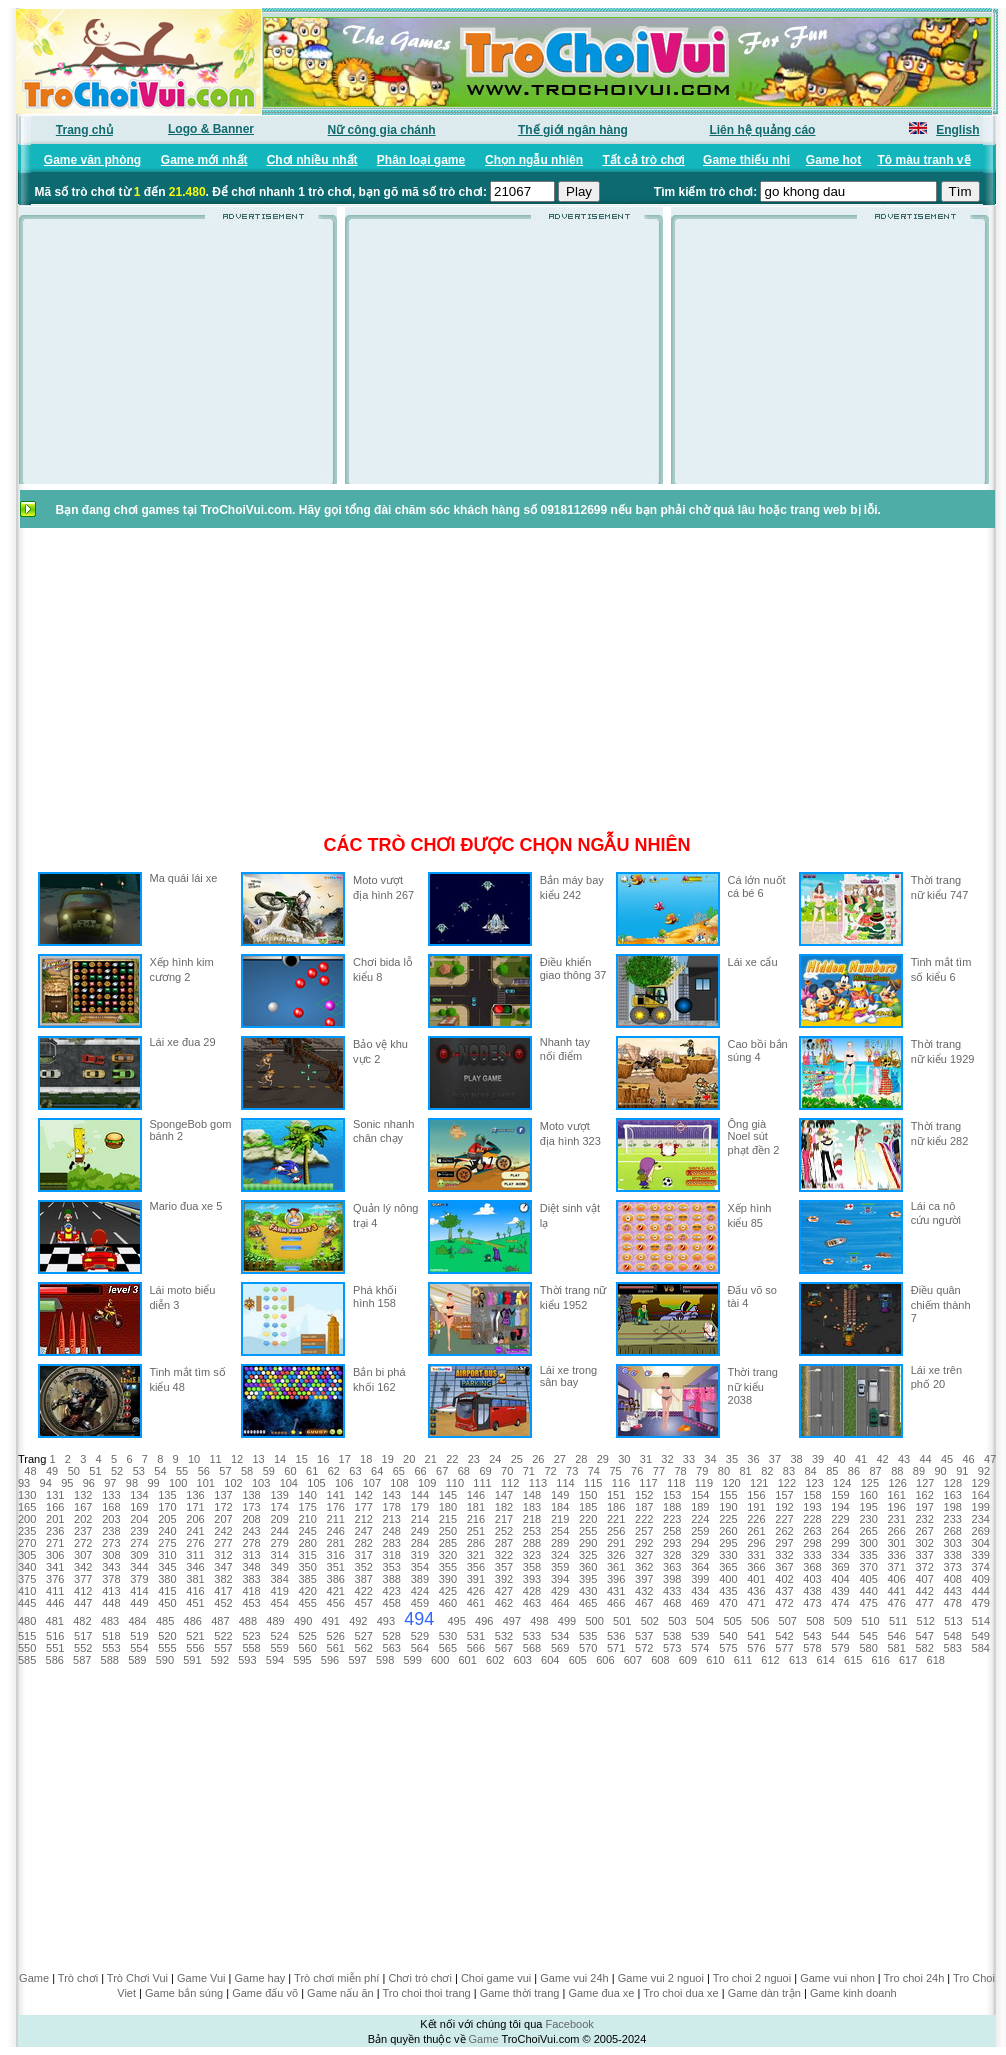  I want to click on 241, so click(195, 1531).